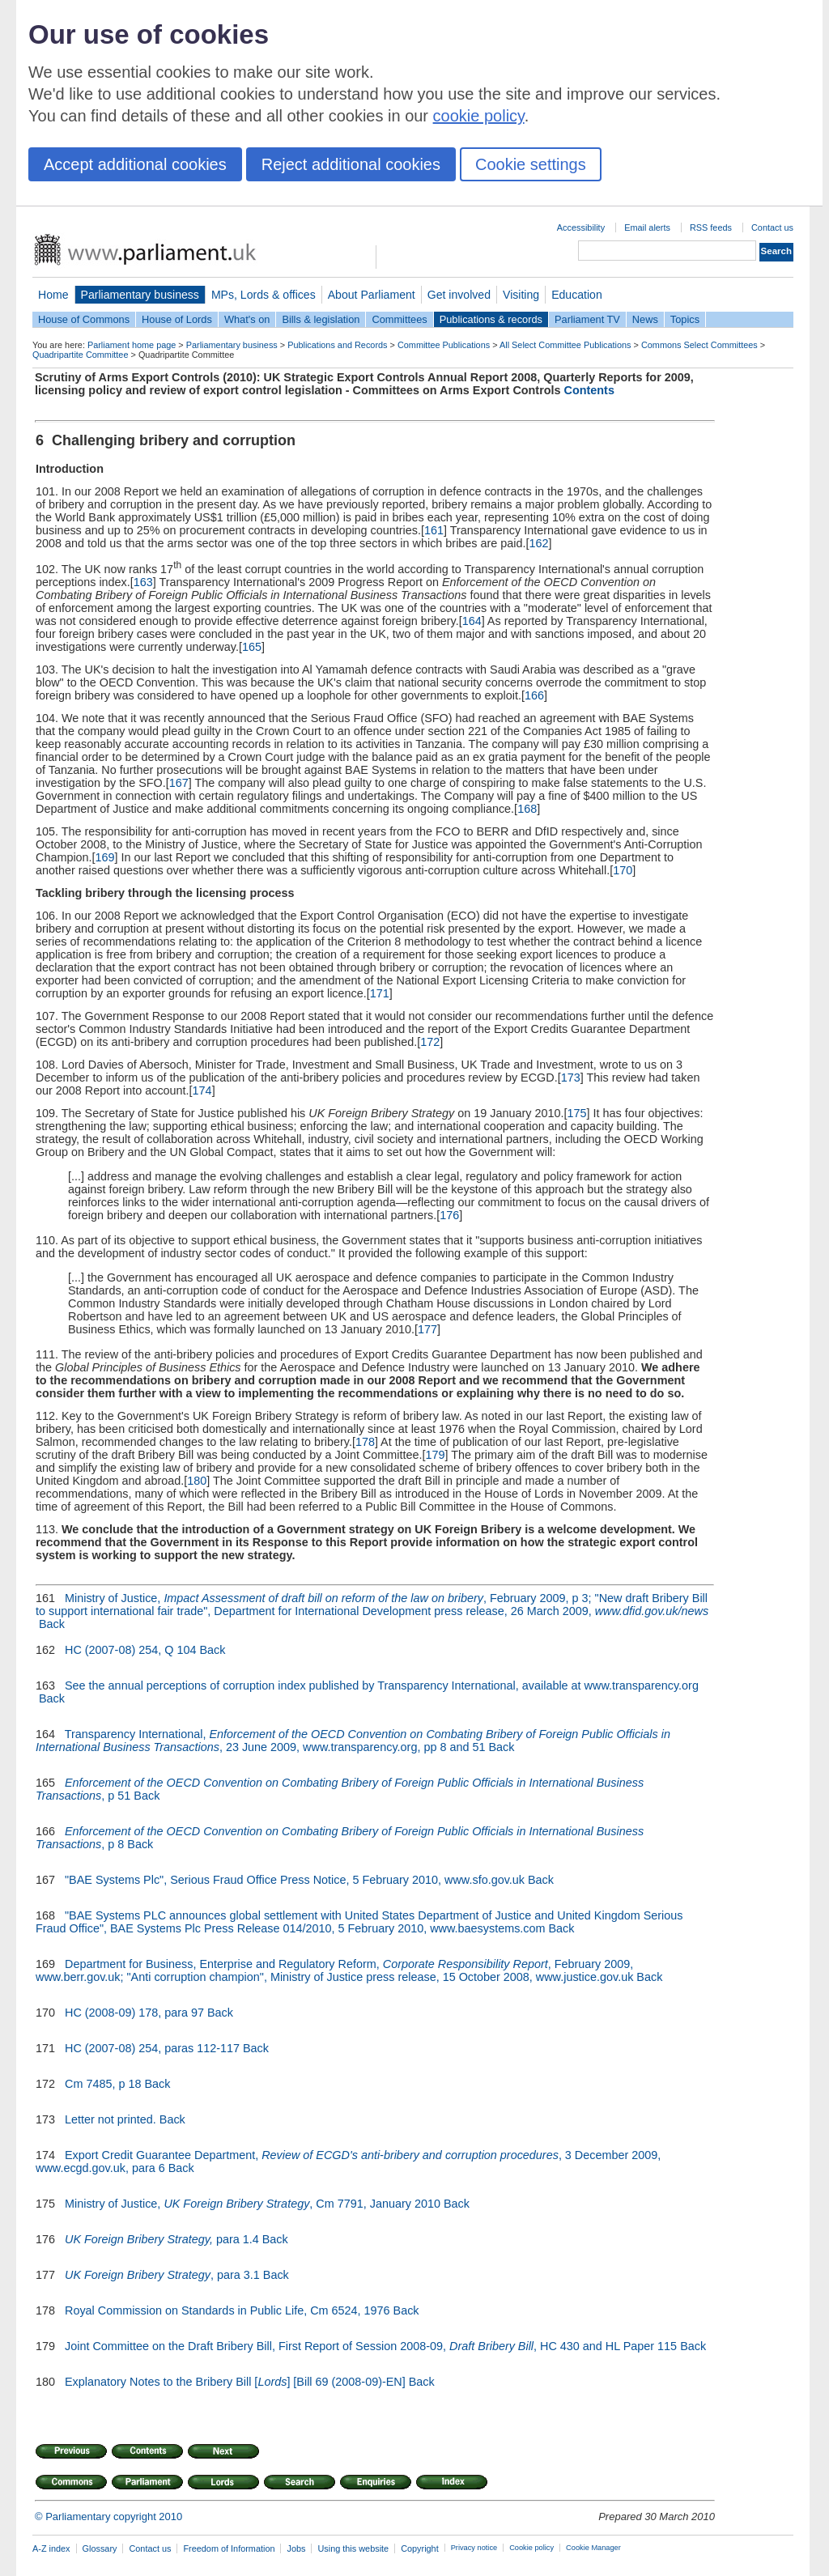 The image size is (829, 2576). I want to click on A-Z index, so click(51, 2548).